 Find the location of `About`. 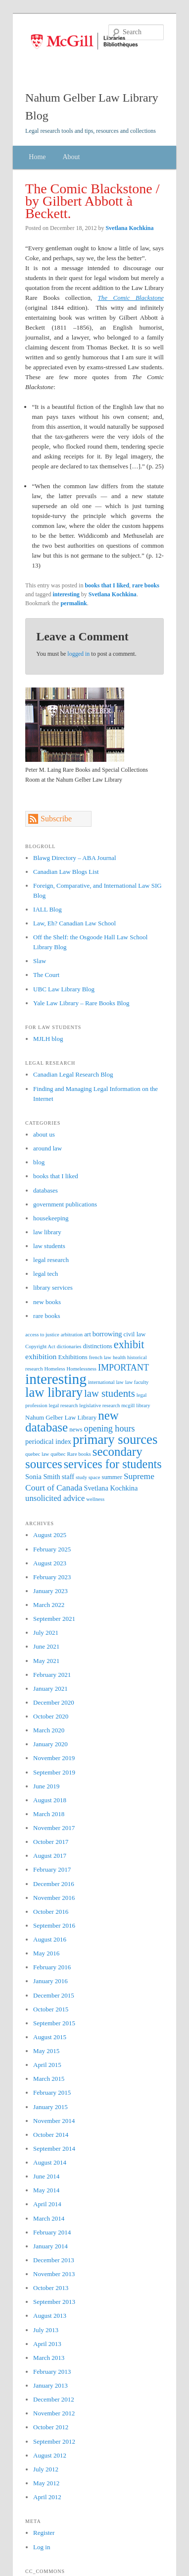

About is located at coordinates (71, 157).